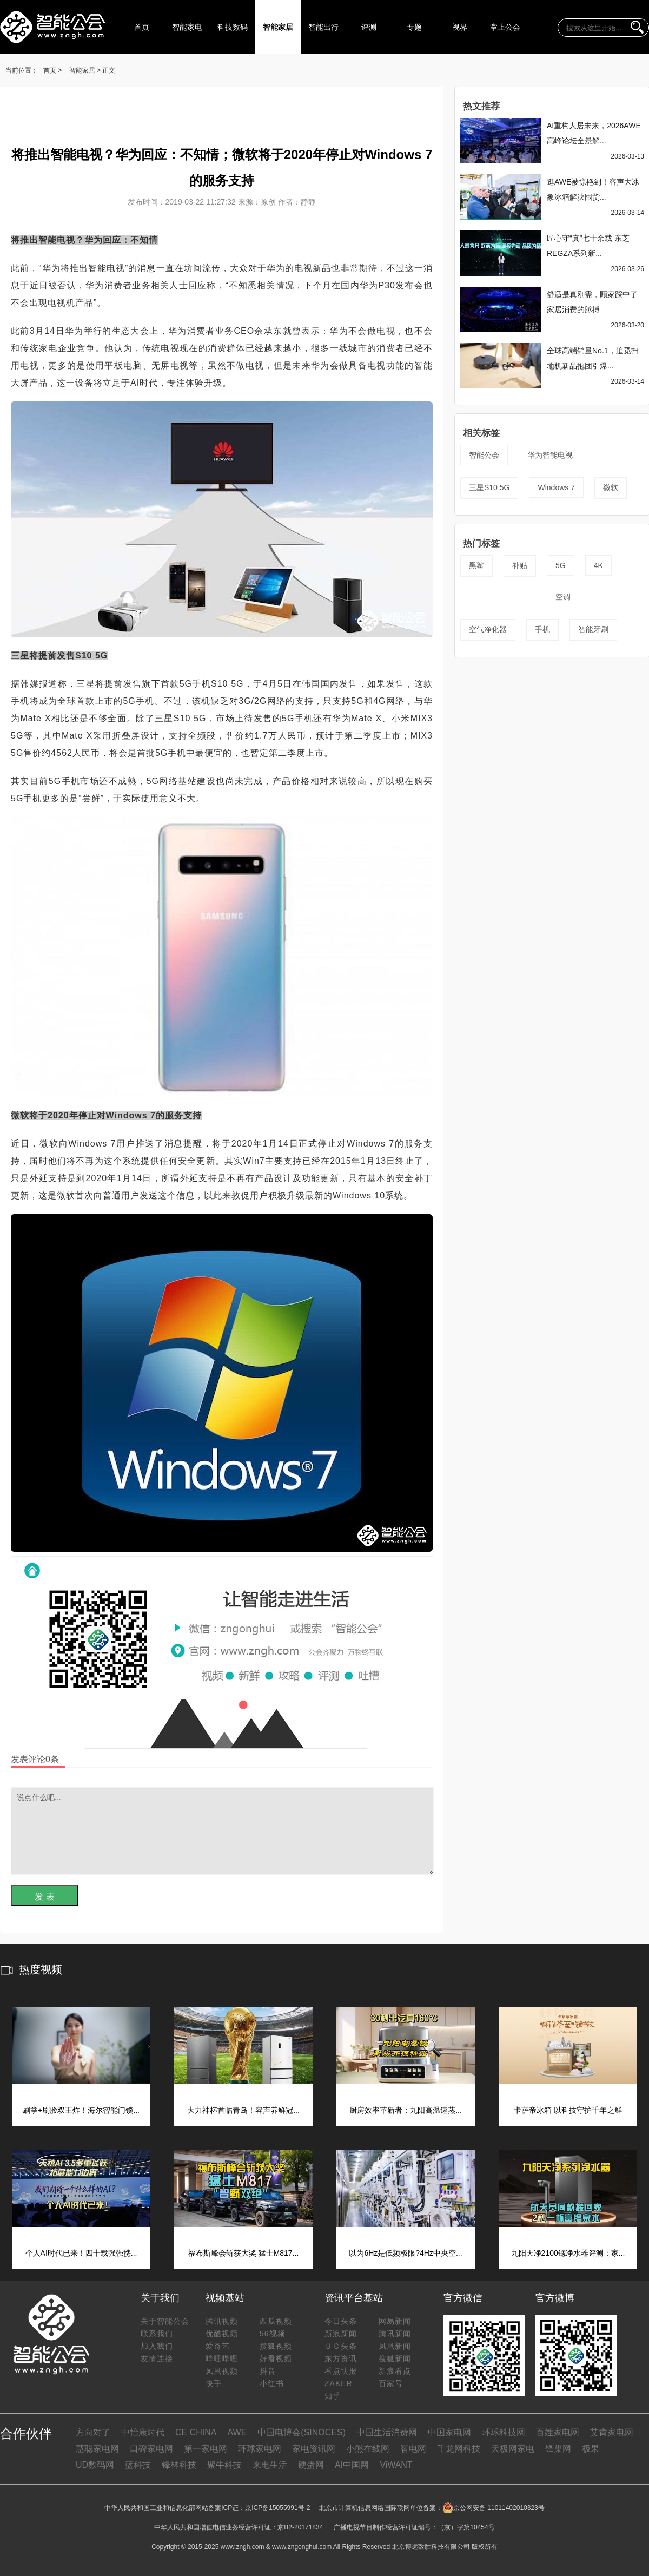 Image resolution: width=649 pixels, height=2576 pixels. What do you see at coordinates (459, 27) in the screenshot?
I see `视界` at bounding box center [459, 27].